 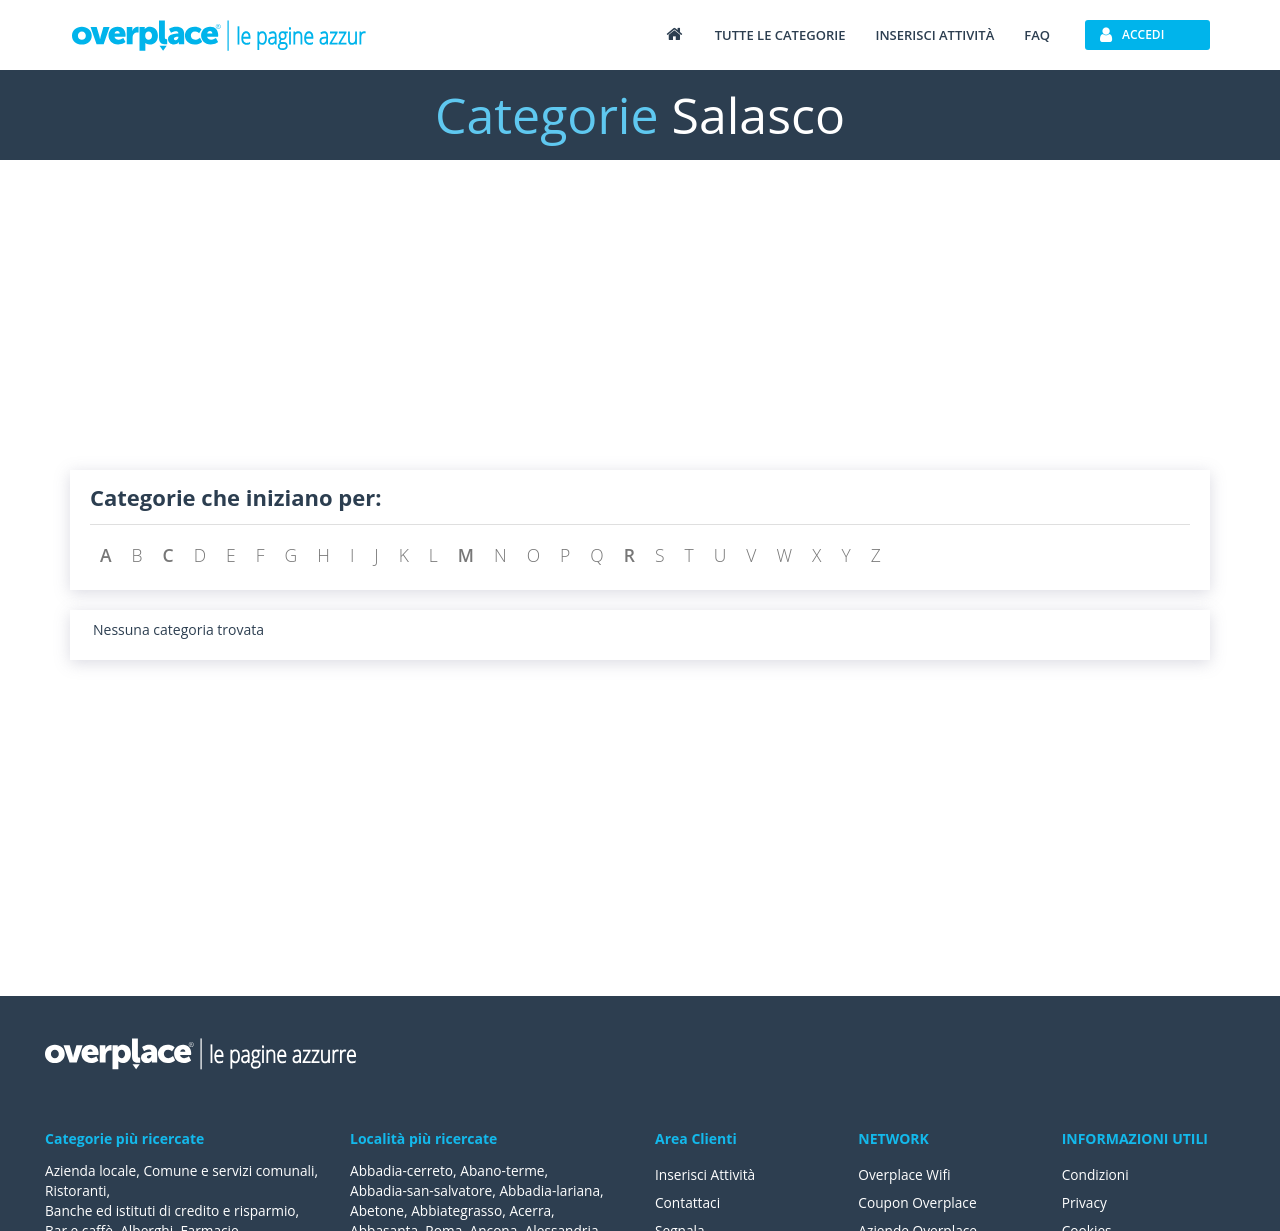 I want to click on Abbadia-cerreto, so click(x=402, y=1170).